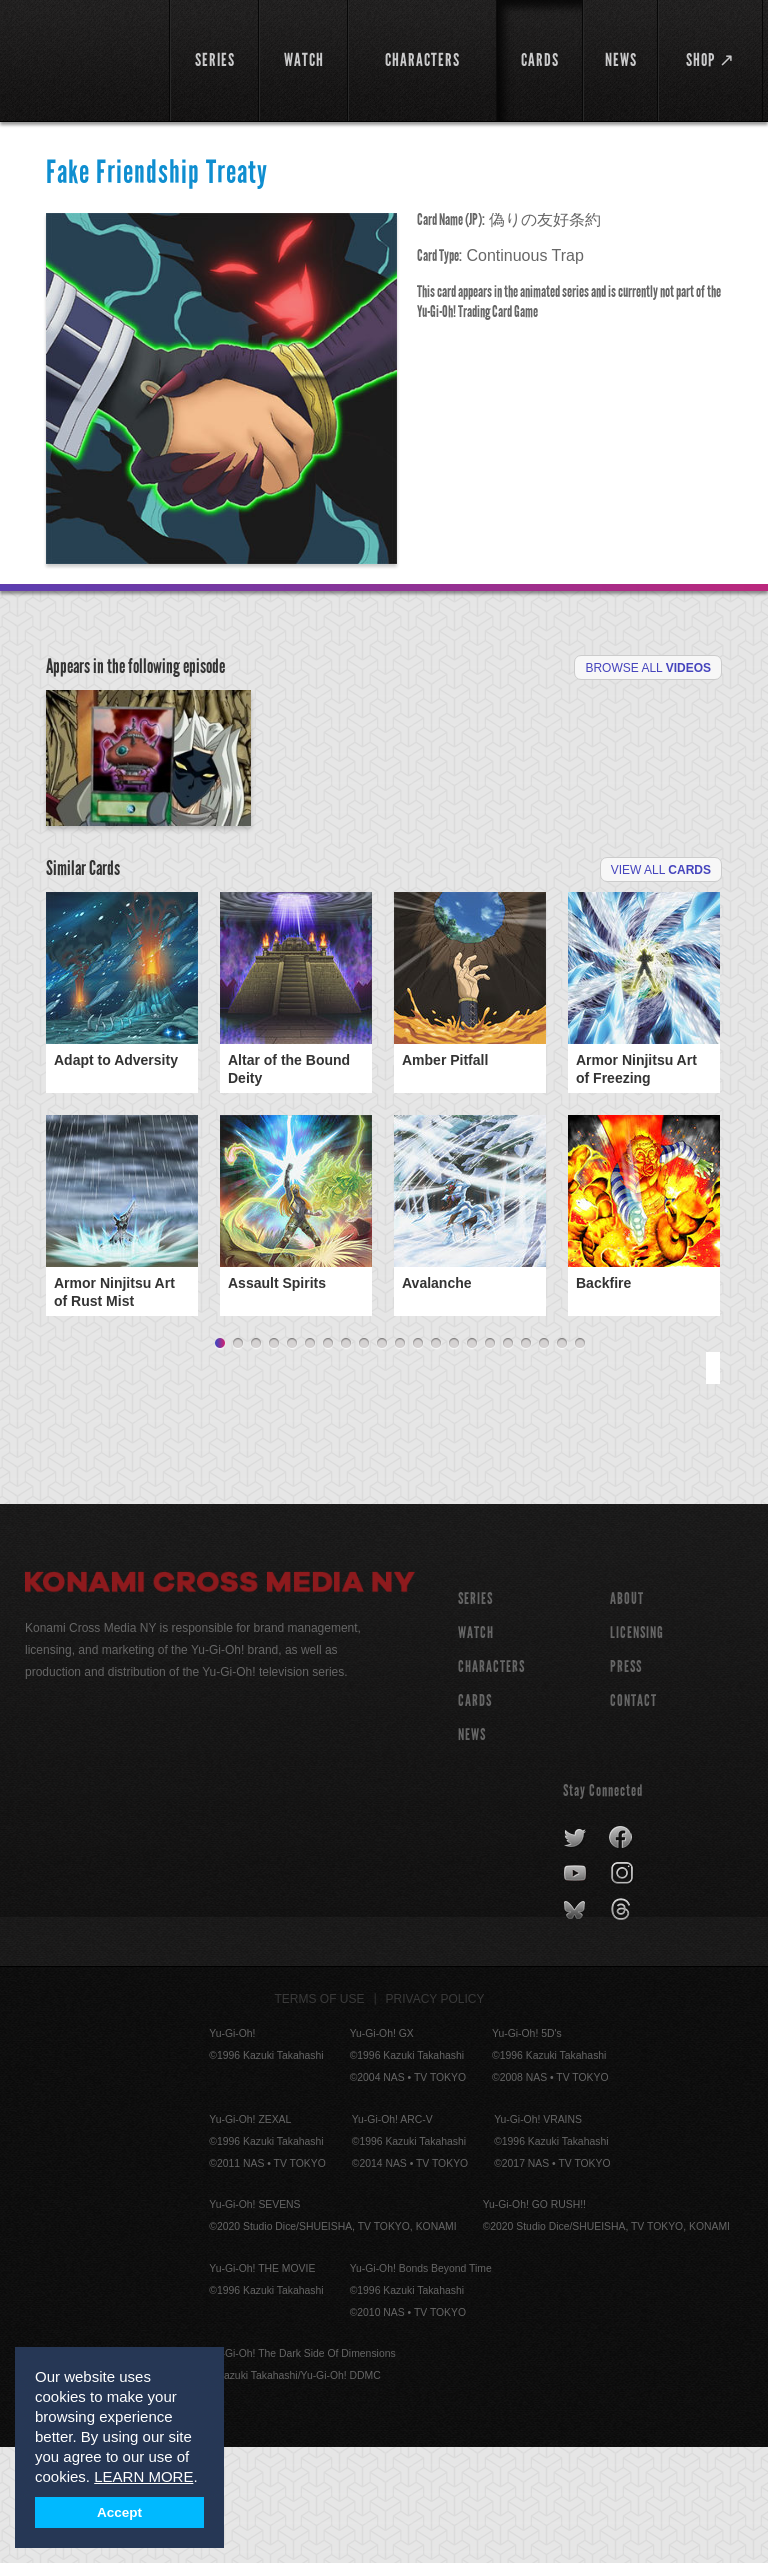 Image resolution: width=768 pixels, height=2563 pixels. What do you see at coordinates (491, 1782) in the screenshot?
I see `CHARACTERS` at bounding box center [491, 1782].